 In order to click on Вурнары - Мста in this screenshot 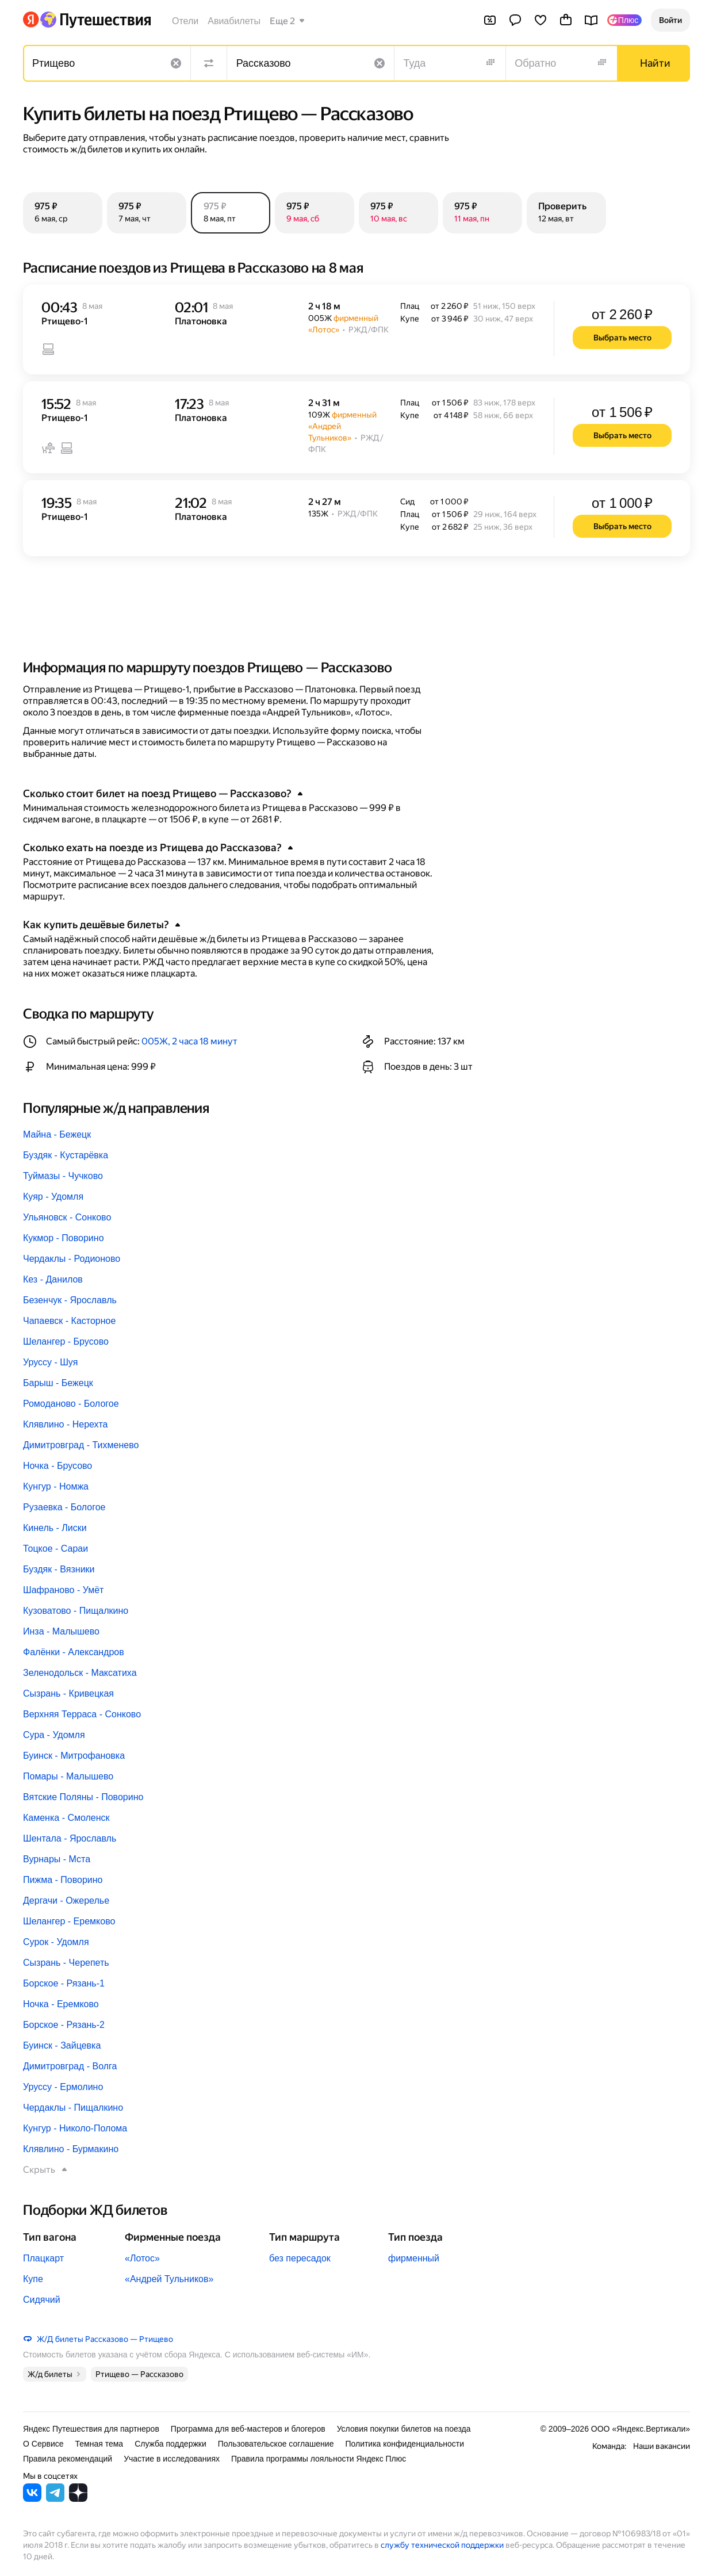, I will do `click(56, 1859)`.